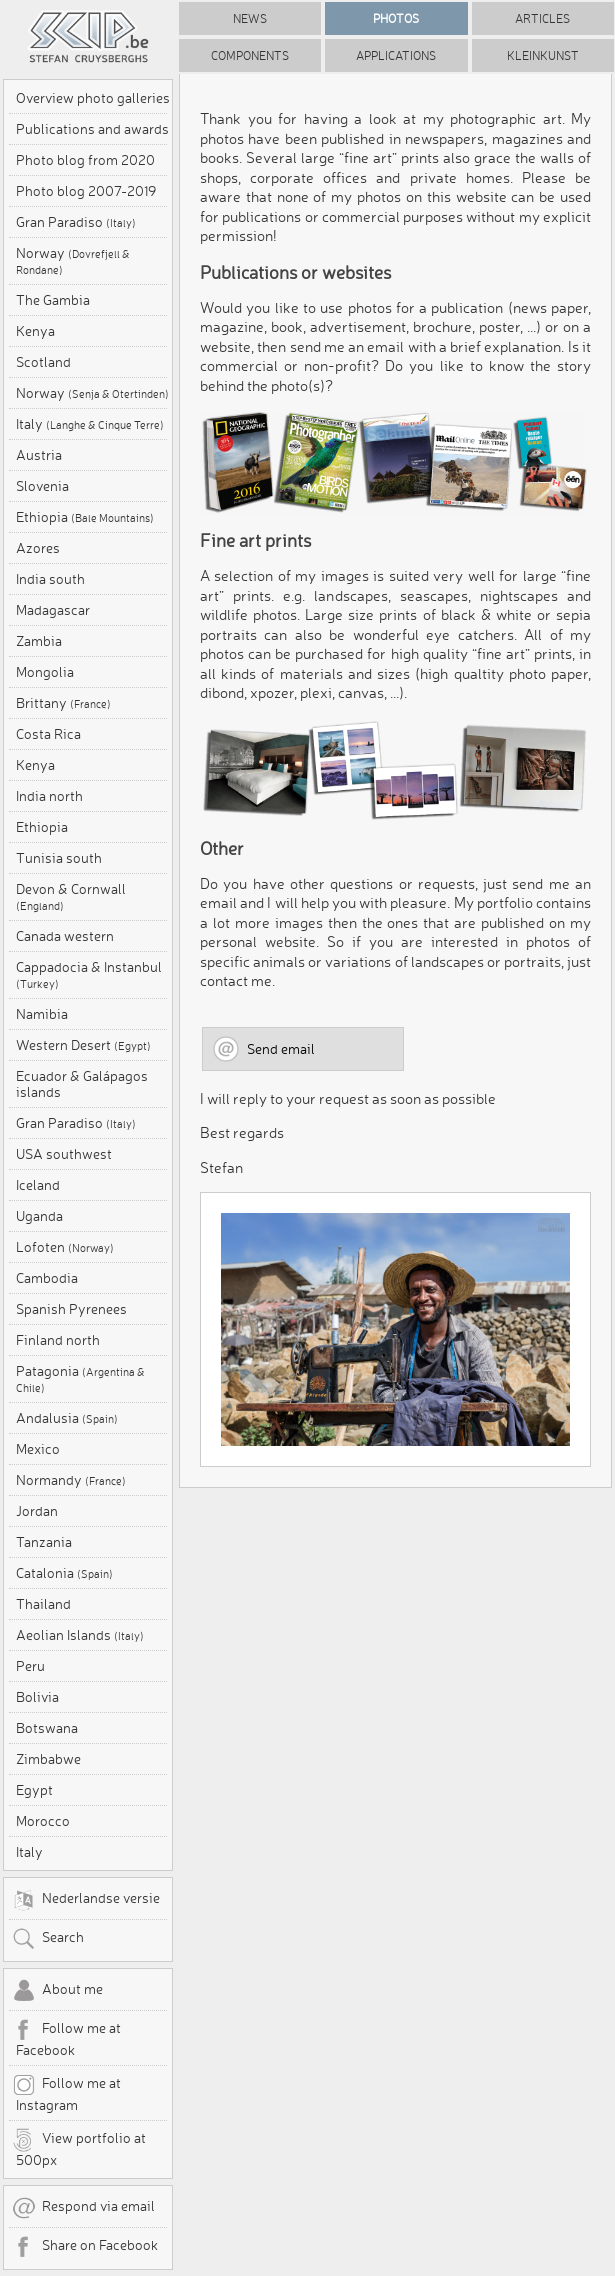 This screenshot has width=615, height=2276. Describe the element at coordinates (64, 1154) in the screenshot. I see `USA southwest` at that location.